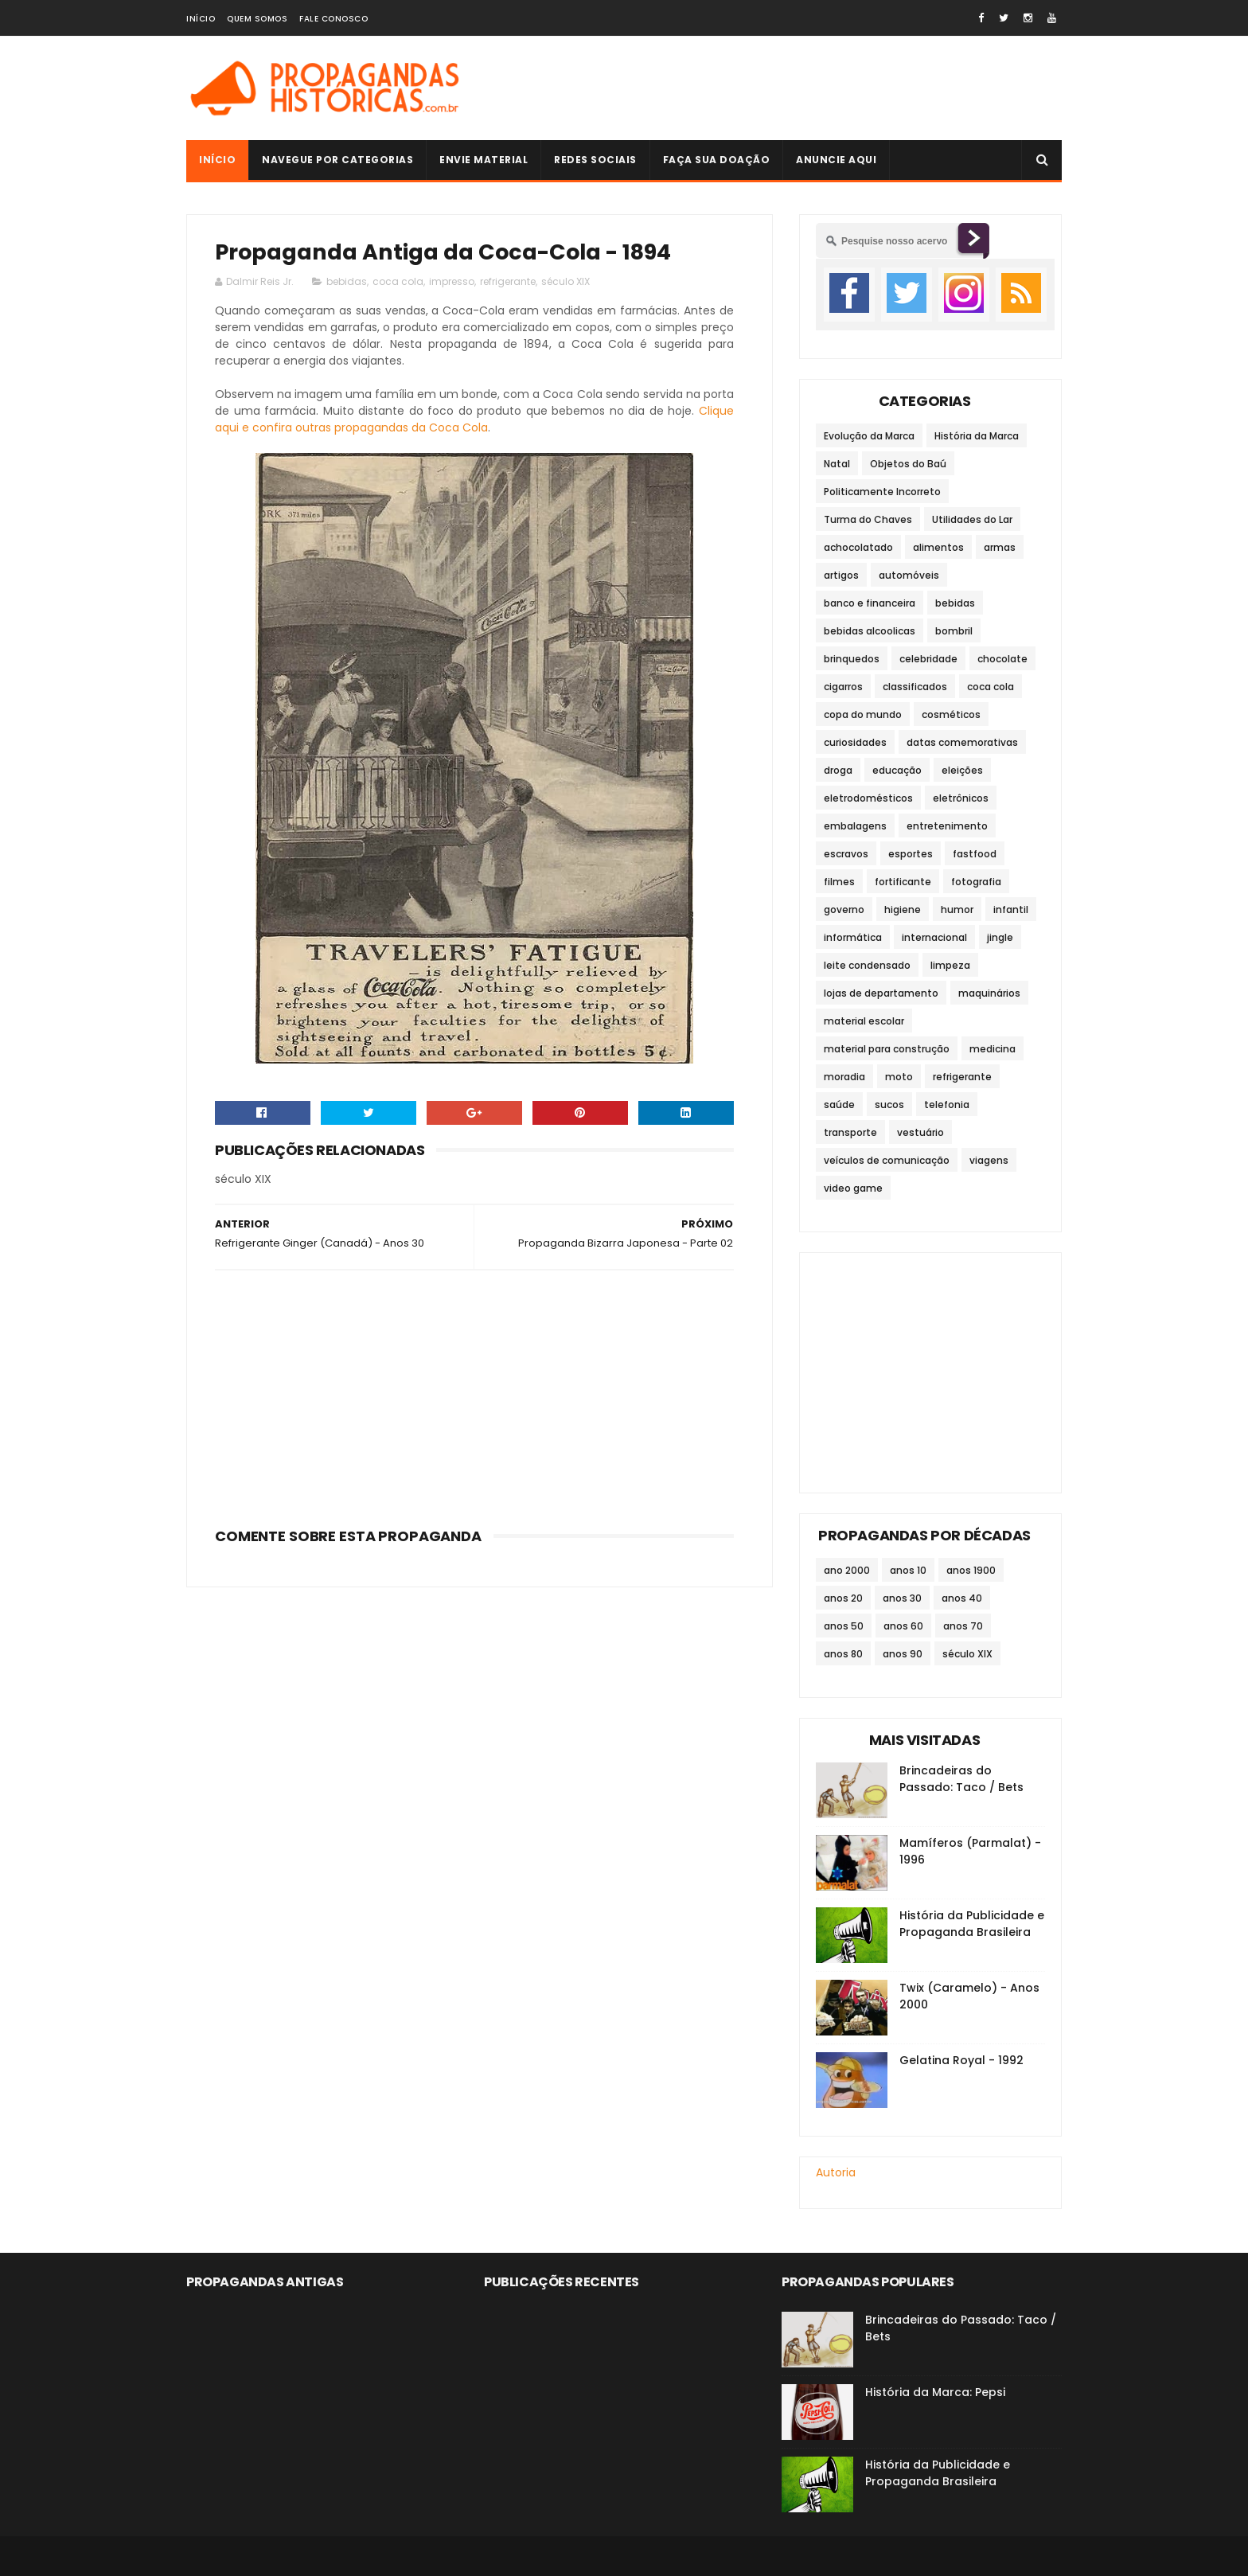 The image size is (1248, 2576). Describe the element at coordinates (853, 937) in the screenshot. I see `informática` at that location.